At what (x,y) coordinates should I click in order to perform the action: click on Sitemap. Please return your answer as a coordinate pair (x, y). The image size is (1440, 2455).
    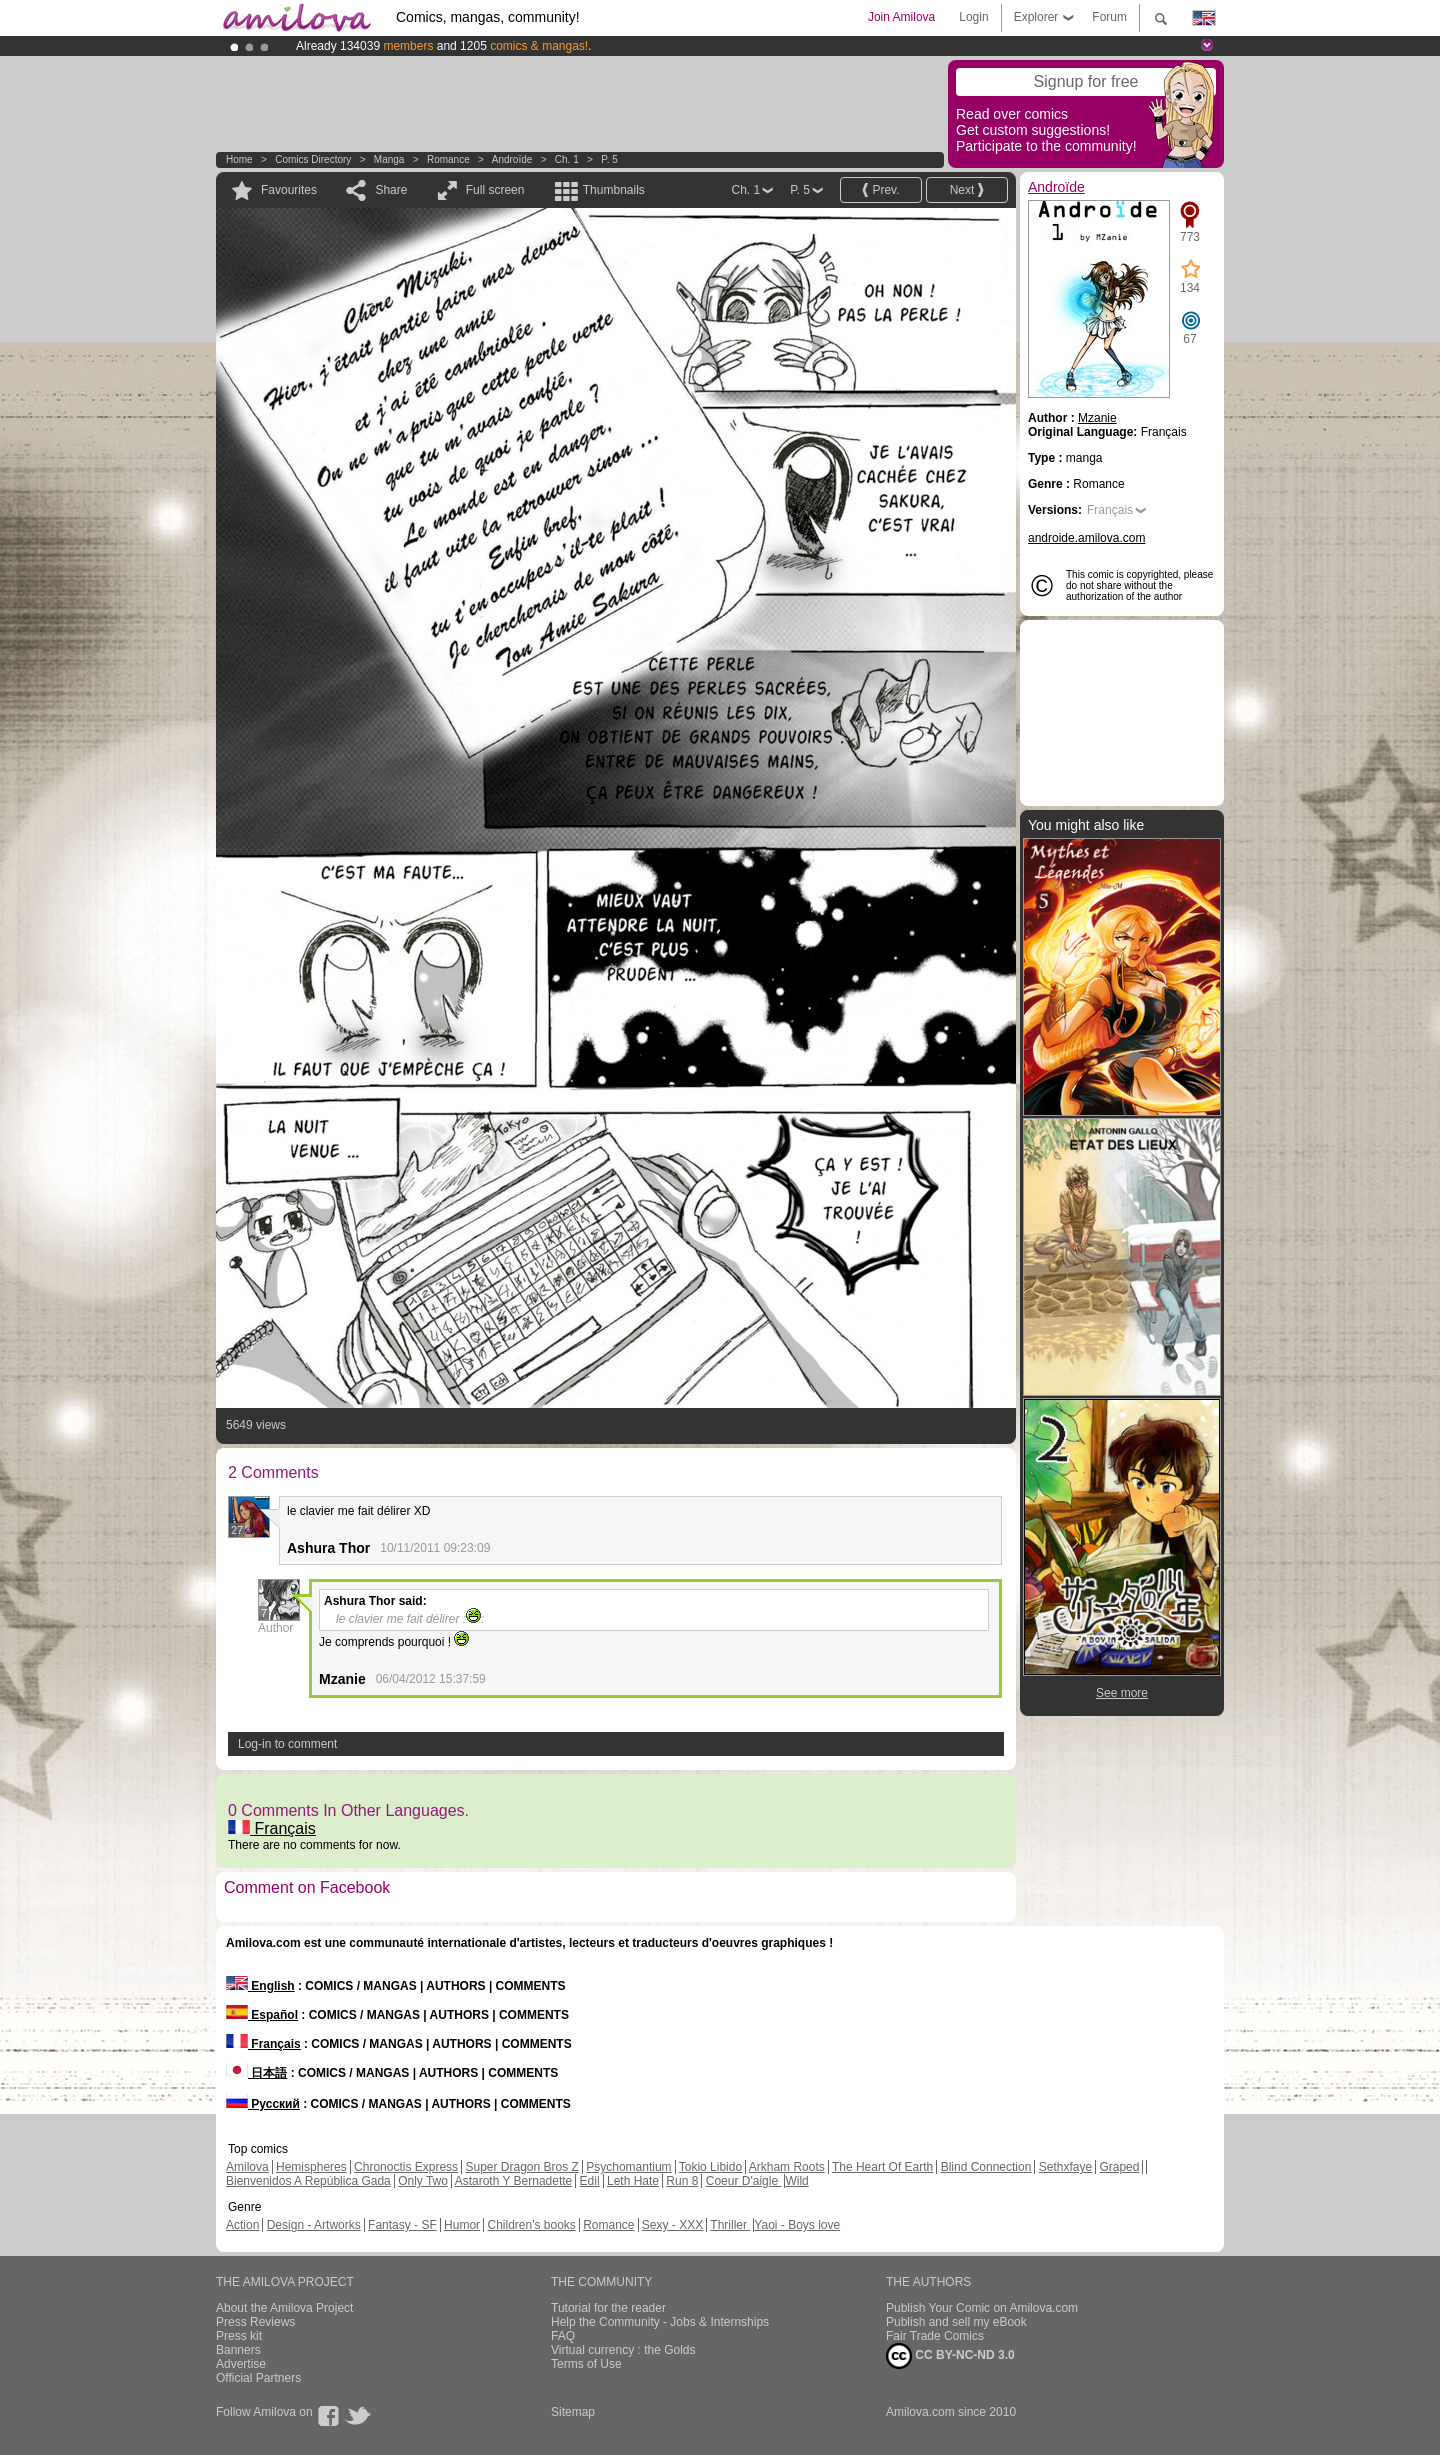
    Looking at the image, I should click on (573, 2412).